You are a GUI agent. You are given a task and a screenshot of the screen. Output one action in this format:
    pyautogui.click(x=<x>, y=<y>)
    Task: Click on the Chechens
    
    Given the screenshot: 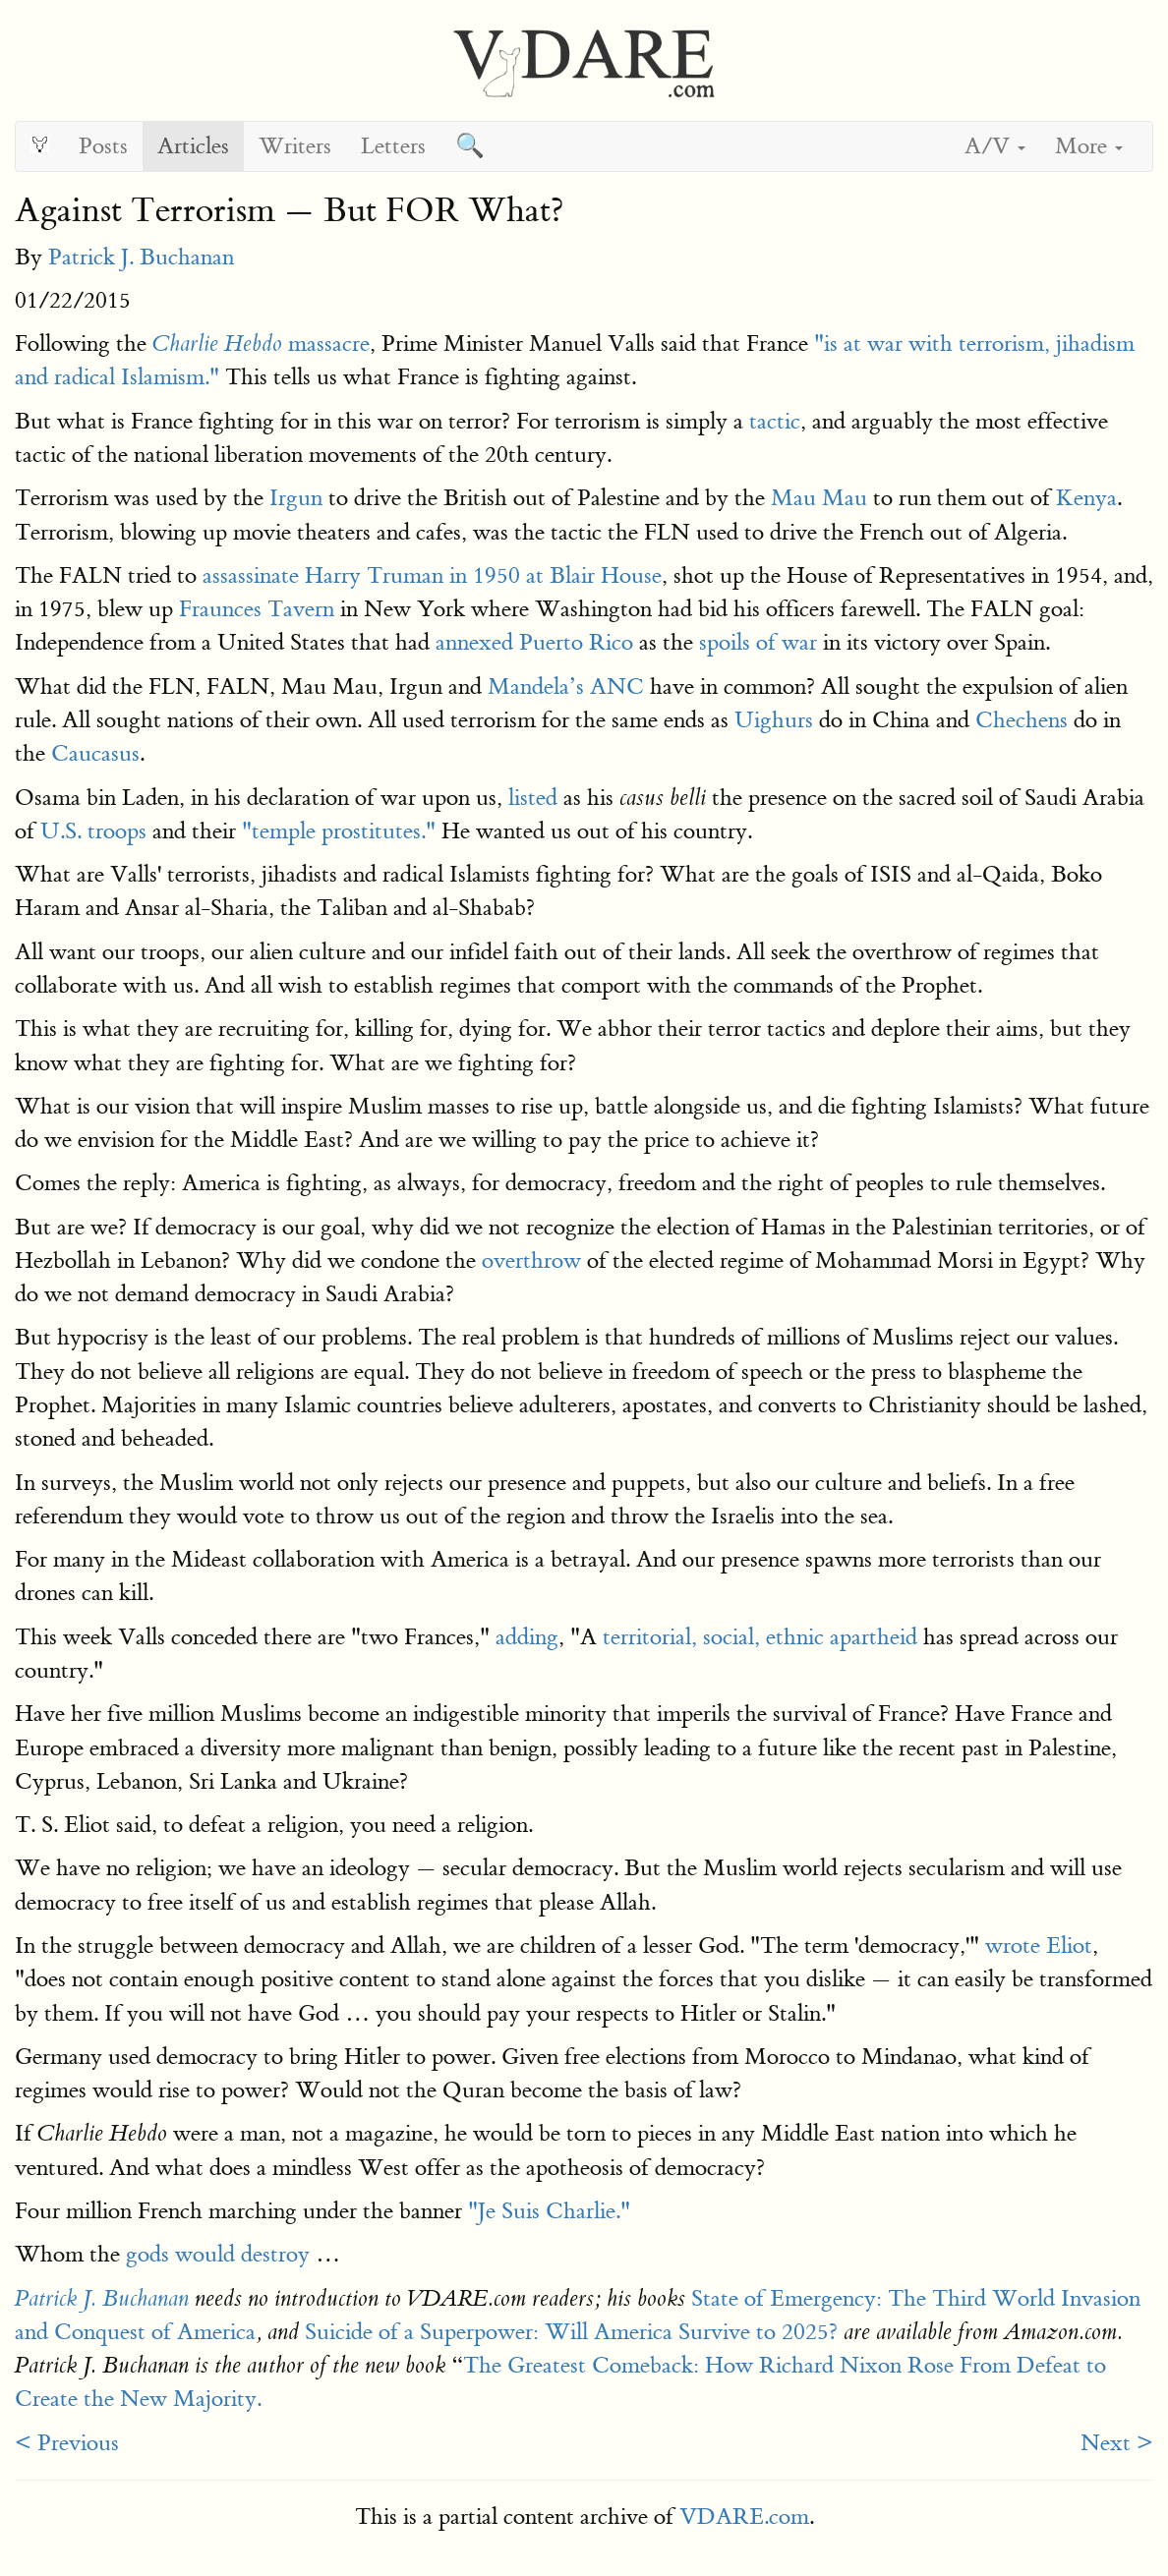 What is the action you would take?
    pyautogui.click(x=1021, y=720)
    